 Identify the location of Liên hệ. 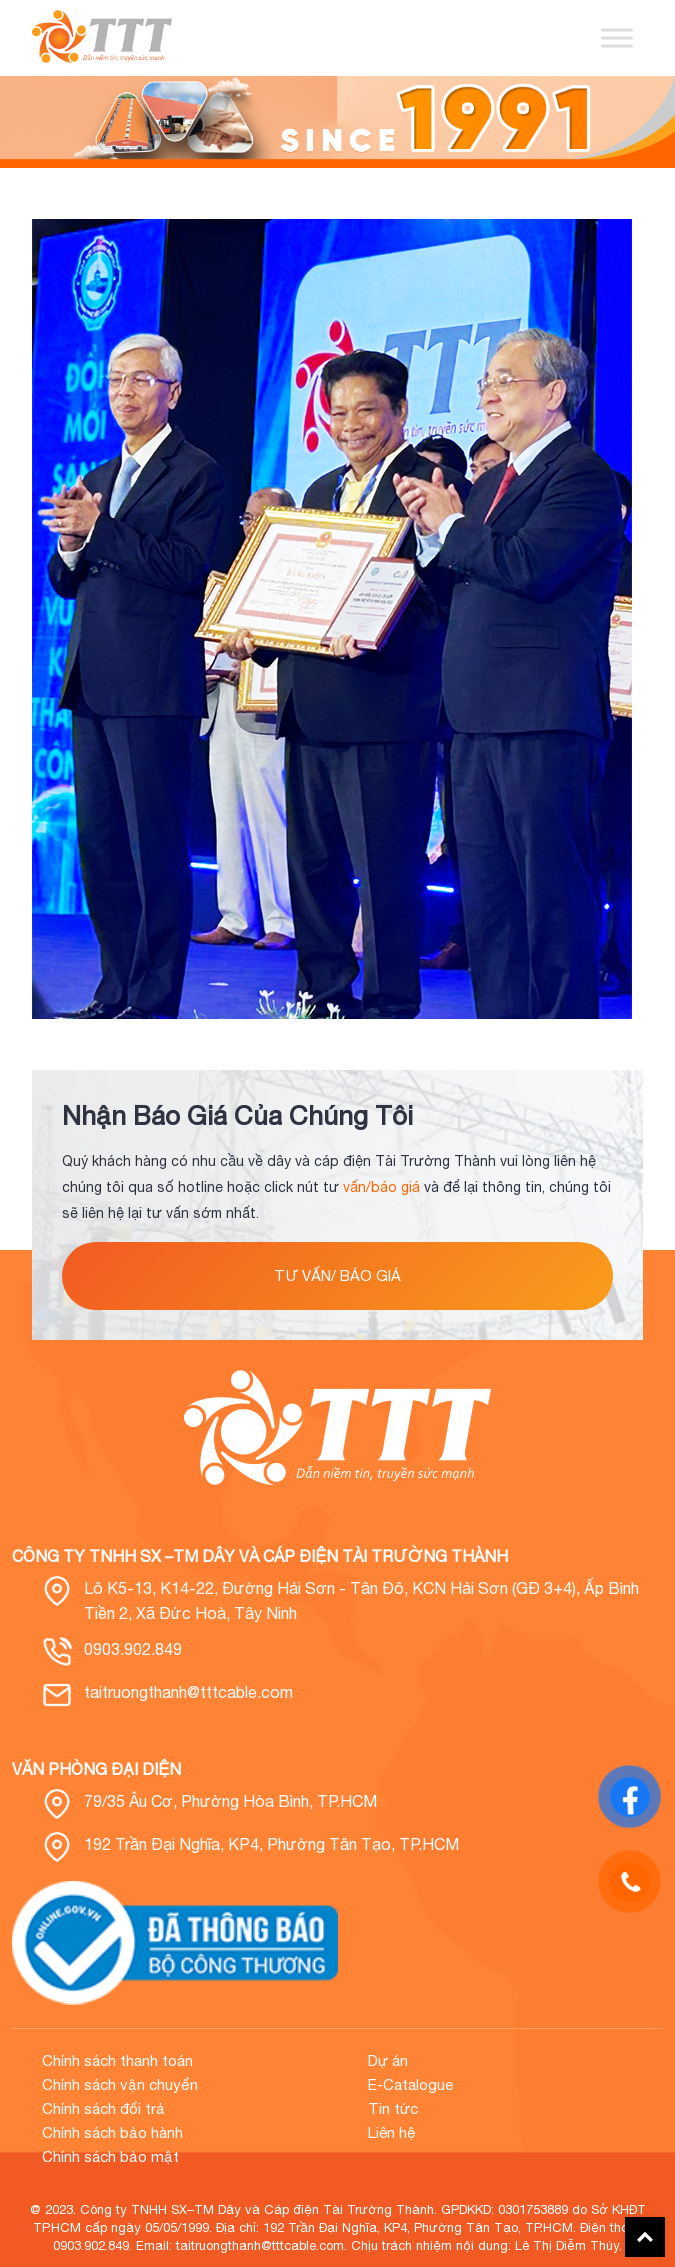
(391, 2132).